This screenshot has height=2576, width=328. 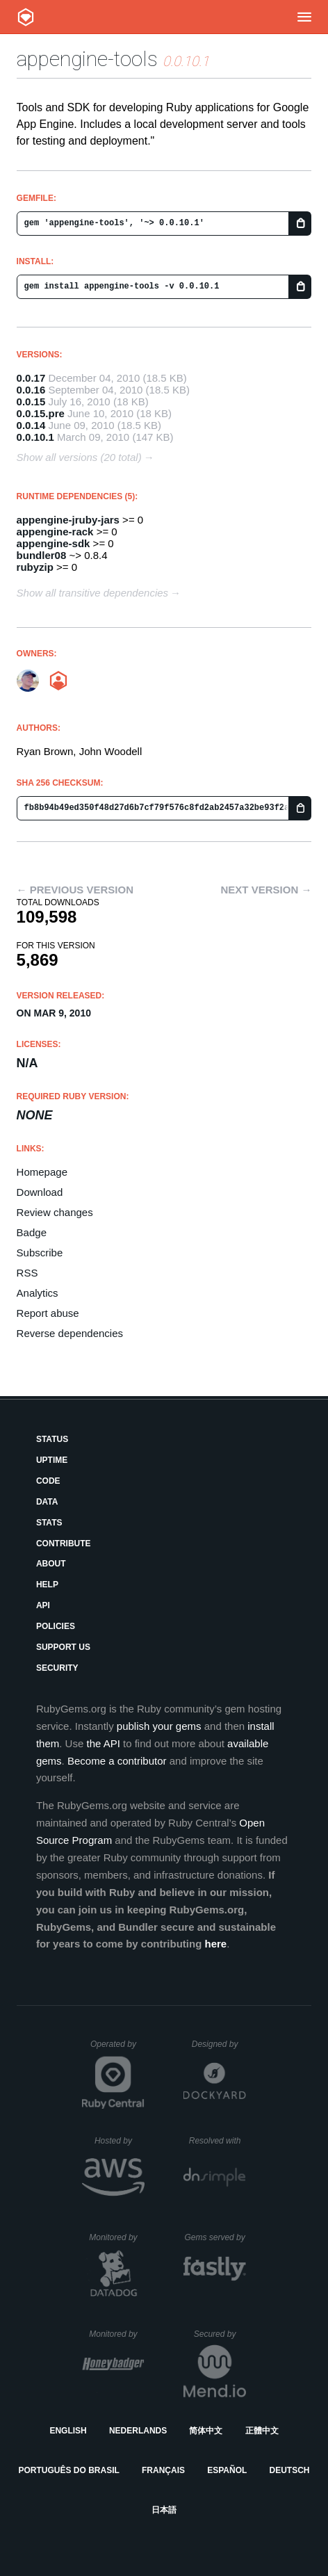 What do you see at coordinates (31, 425) in the screenshot?
I see `0.0.14` at bounding box center [31, 425].